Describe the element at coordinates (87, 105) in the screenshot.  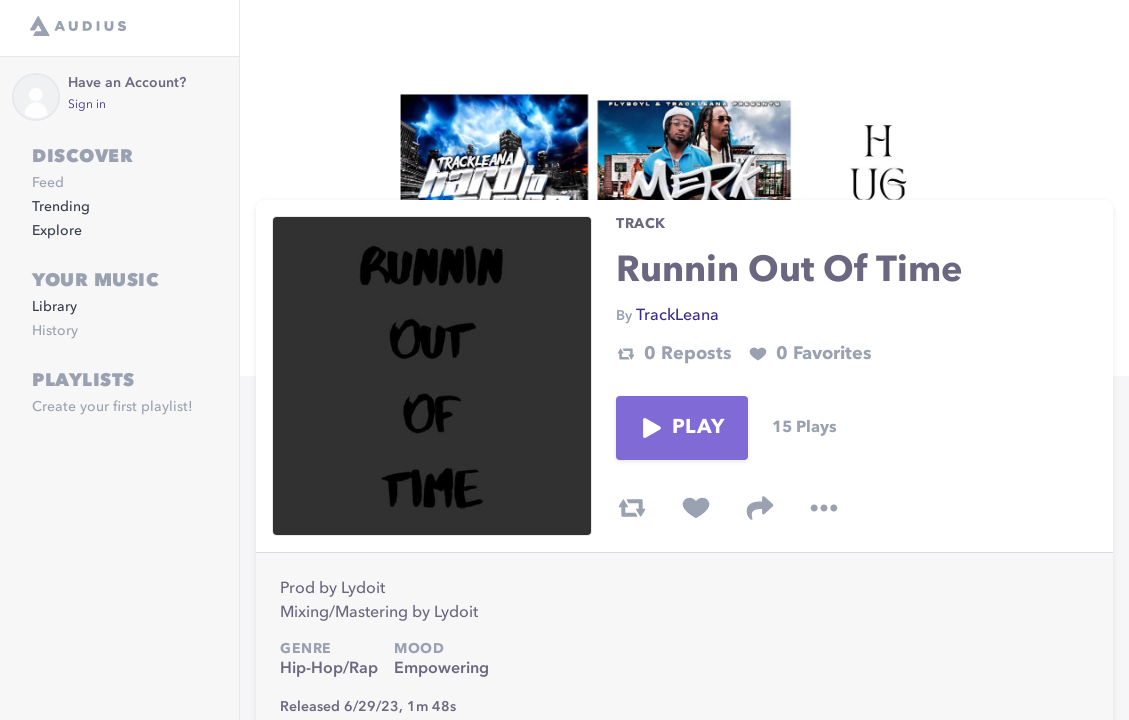
I see `Sign in [link]` at that location.